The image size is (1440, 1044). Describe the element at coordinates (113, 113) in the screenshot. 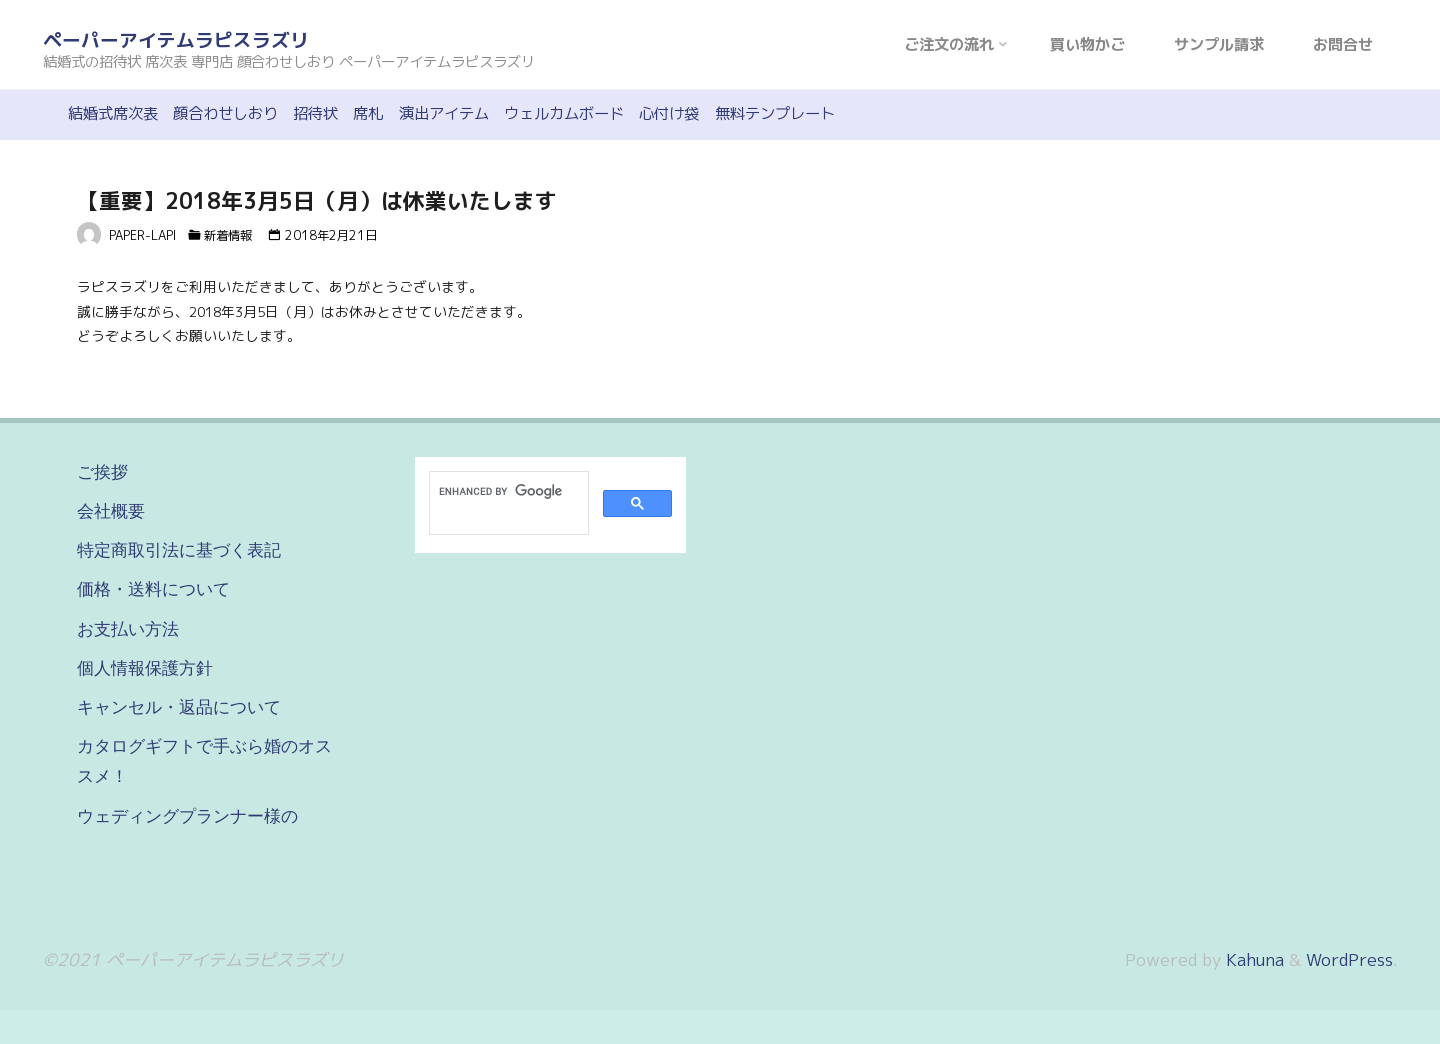

I see `結婚式席次表` at that location.